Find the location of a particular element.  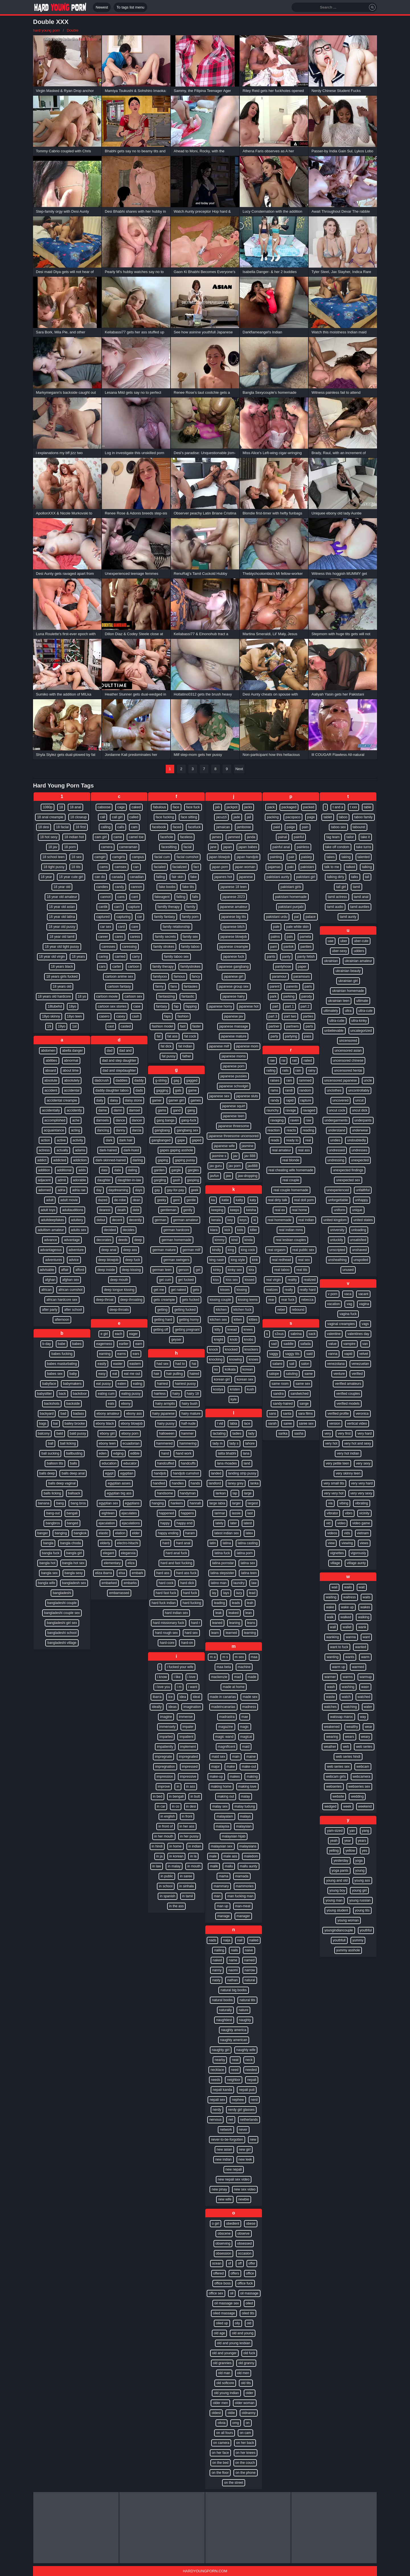

key is located at coordinates (230, 1220).